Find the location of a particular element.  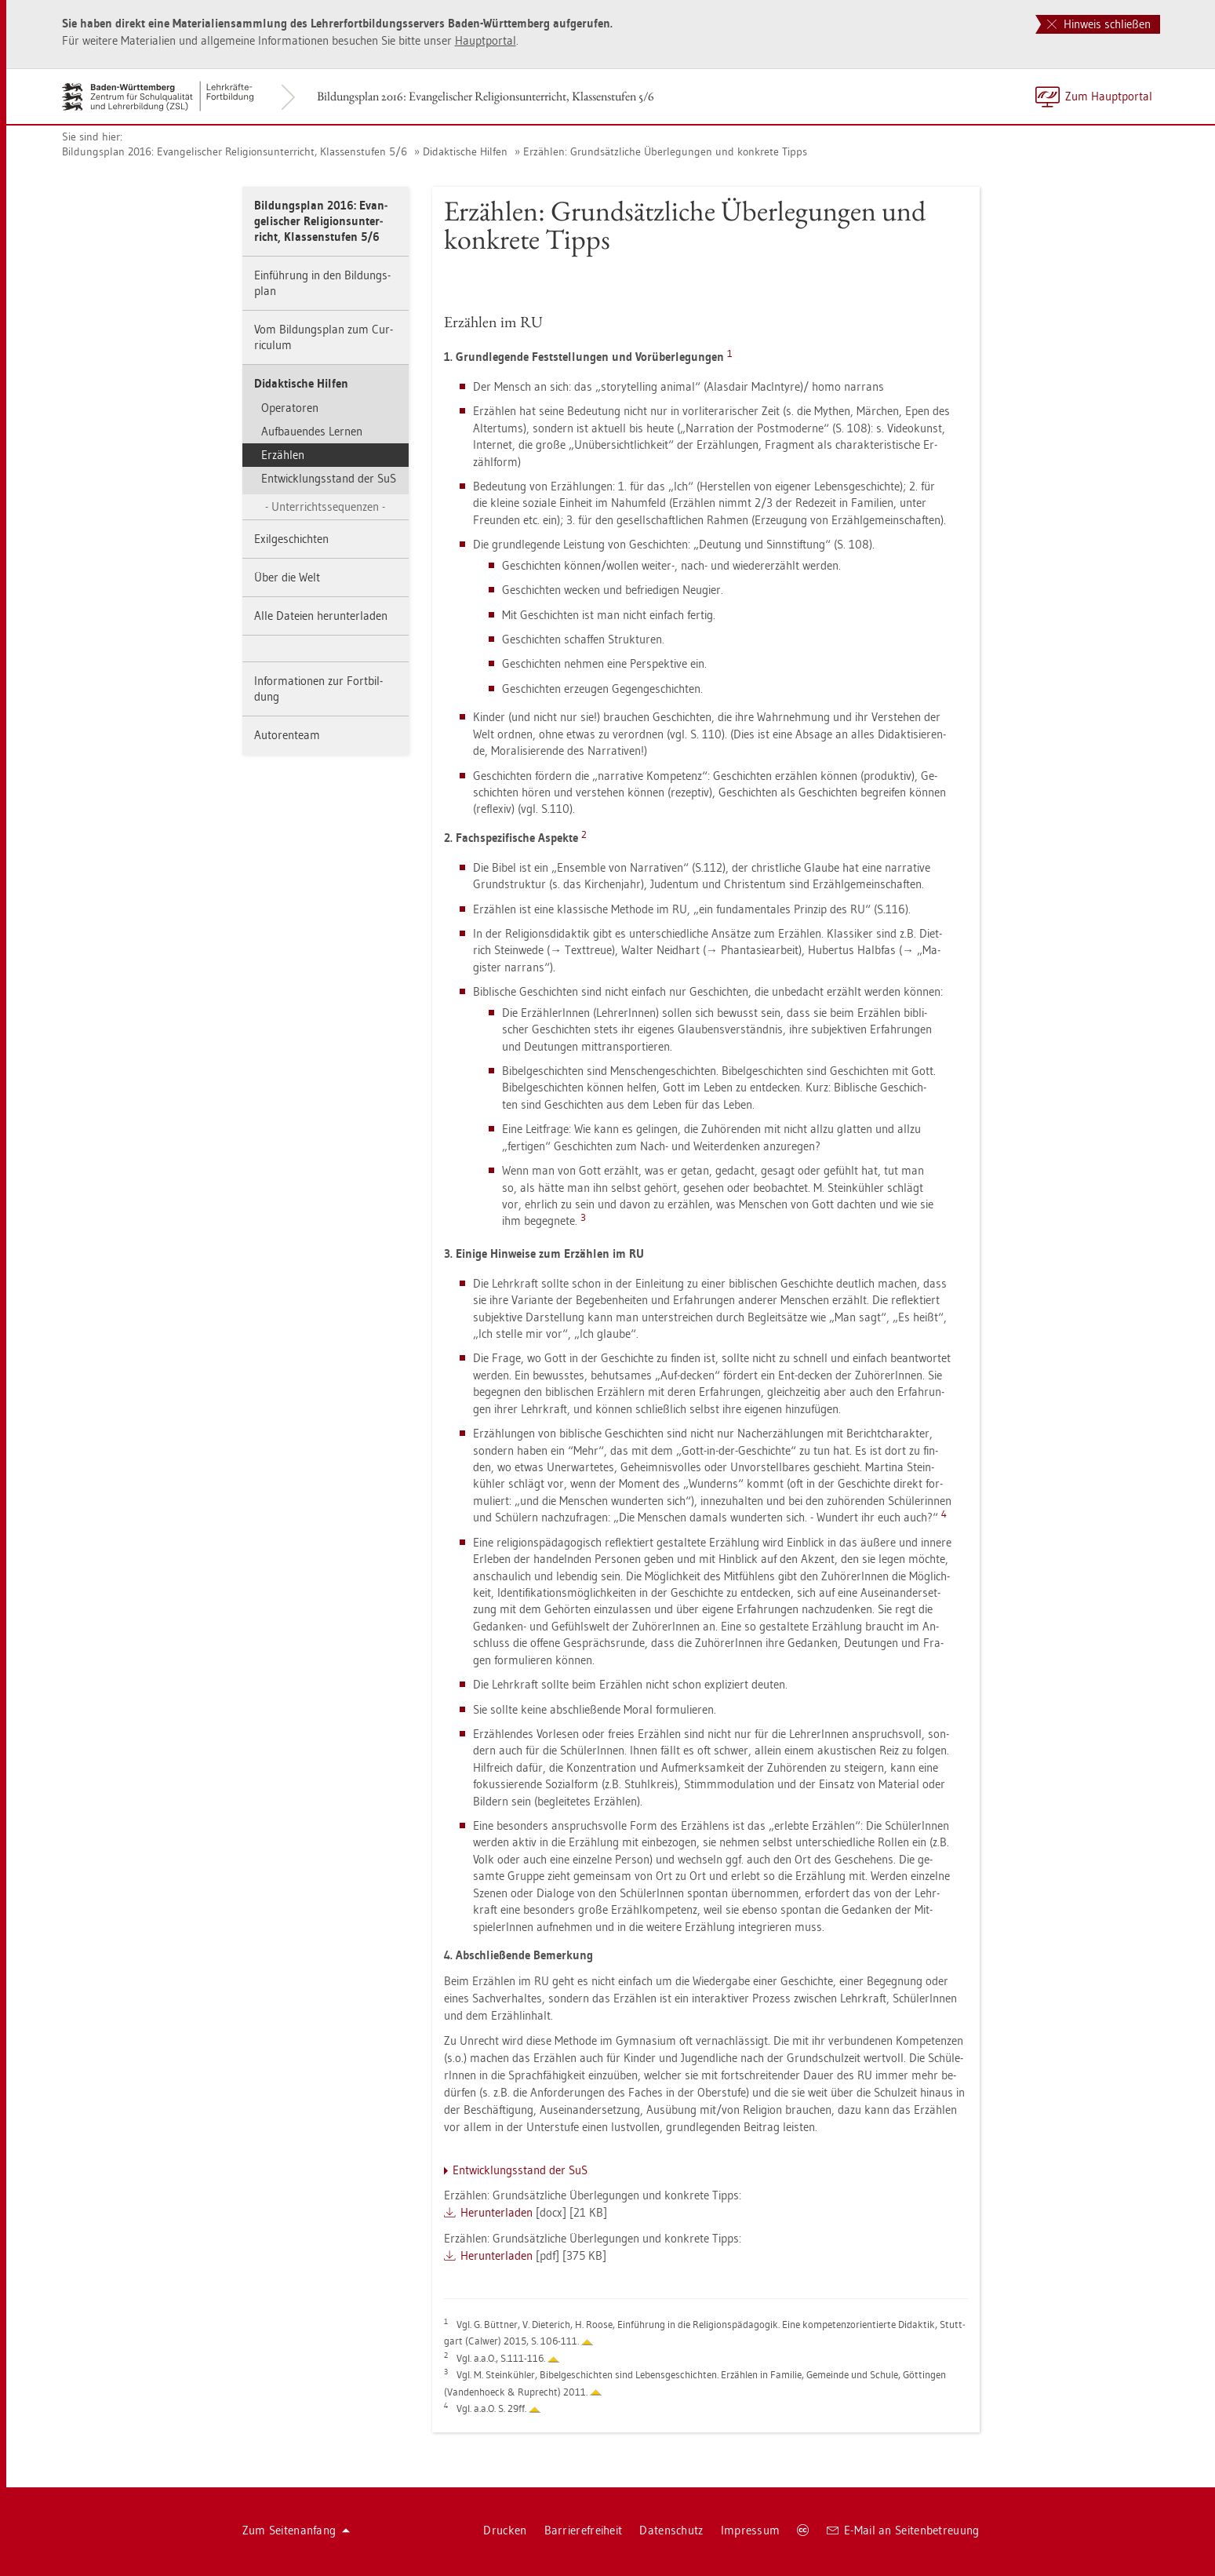

Di­dak­ti­sche Hil­fen is located at coordinates (465, 151).